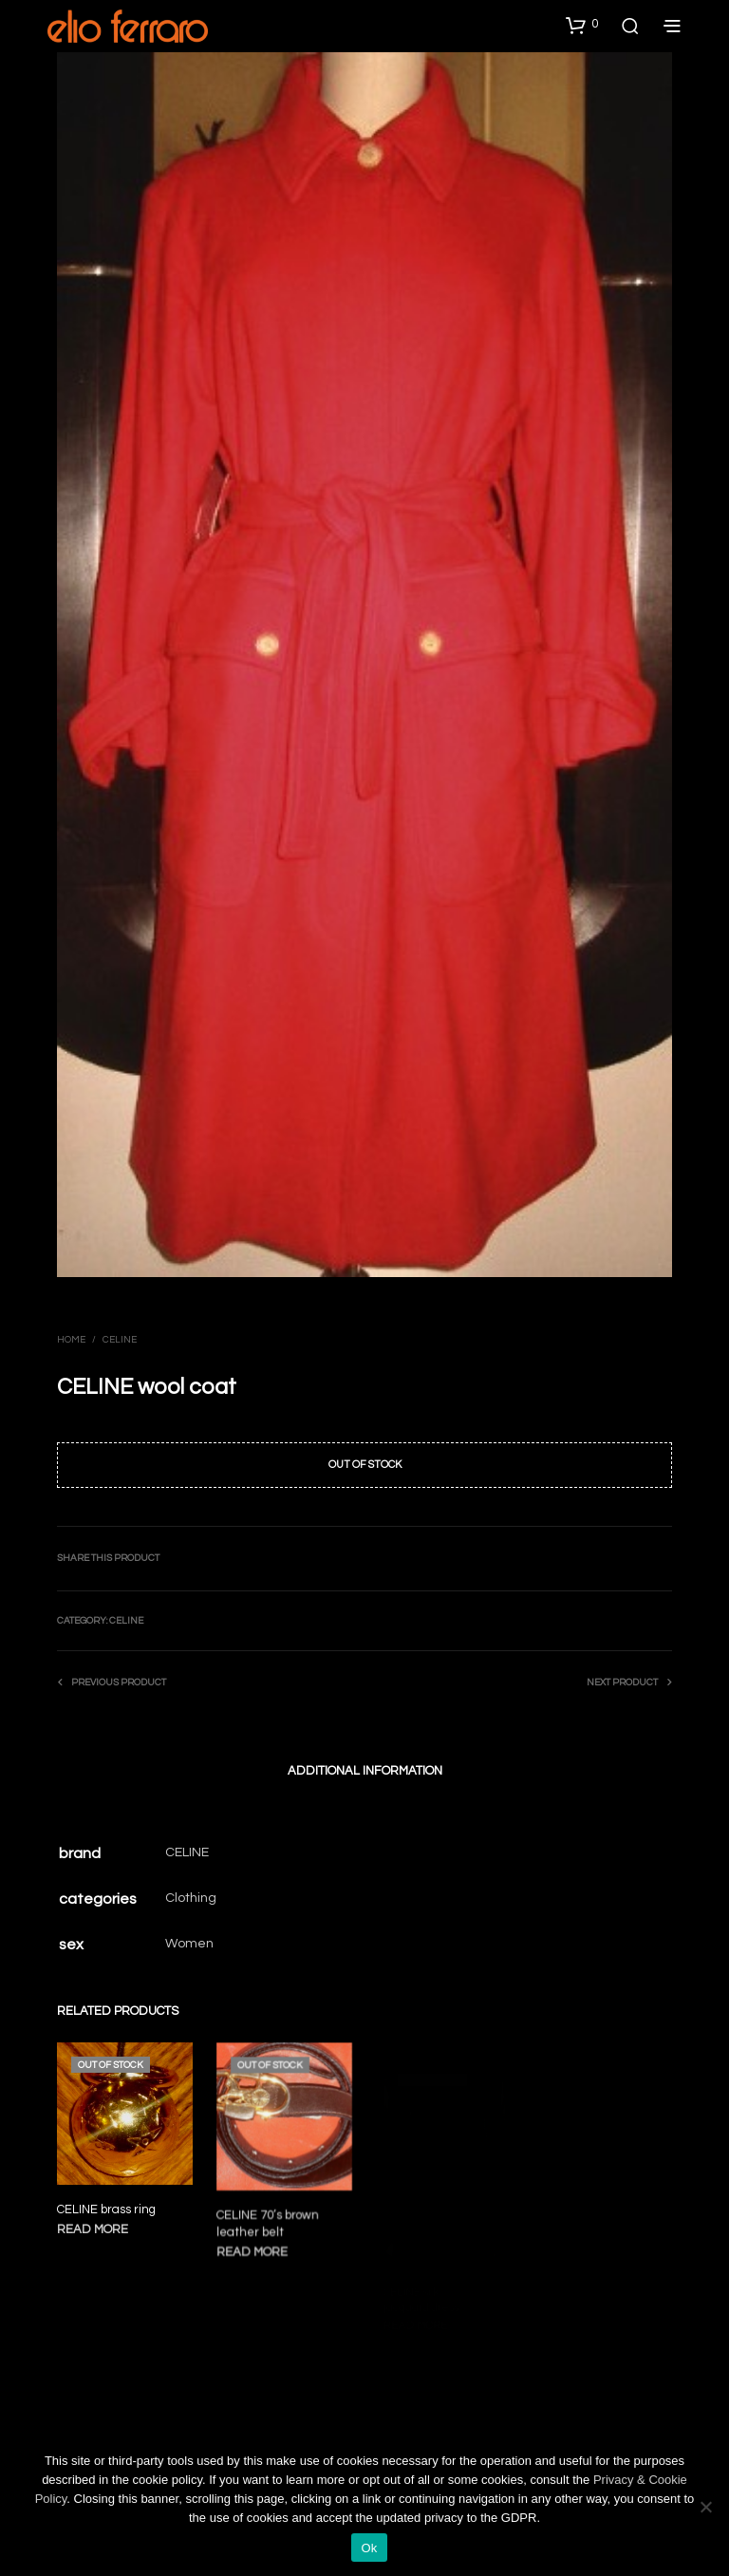 This screenshot has width=729, height=2576. Describe the element at coordinates (71, 1339) in the screenshot. I see `Home` at that location.